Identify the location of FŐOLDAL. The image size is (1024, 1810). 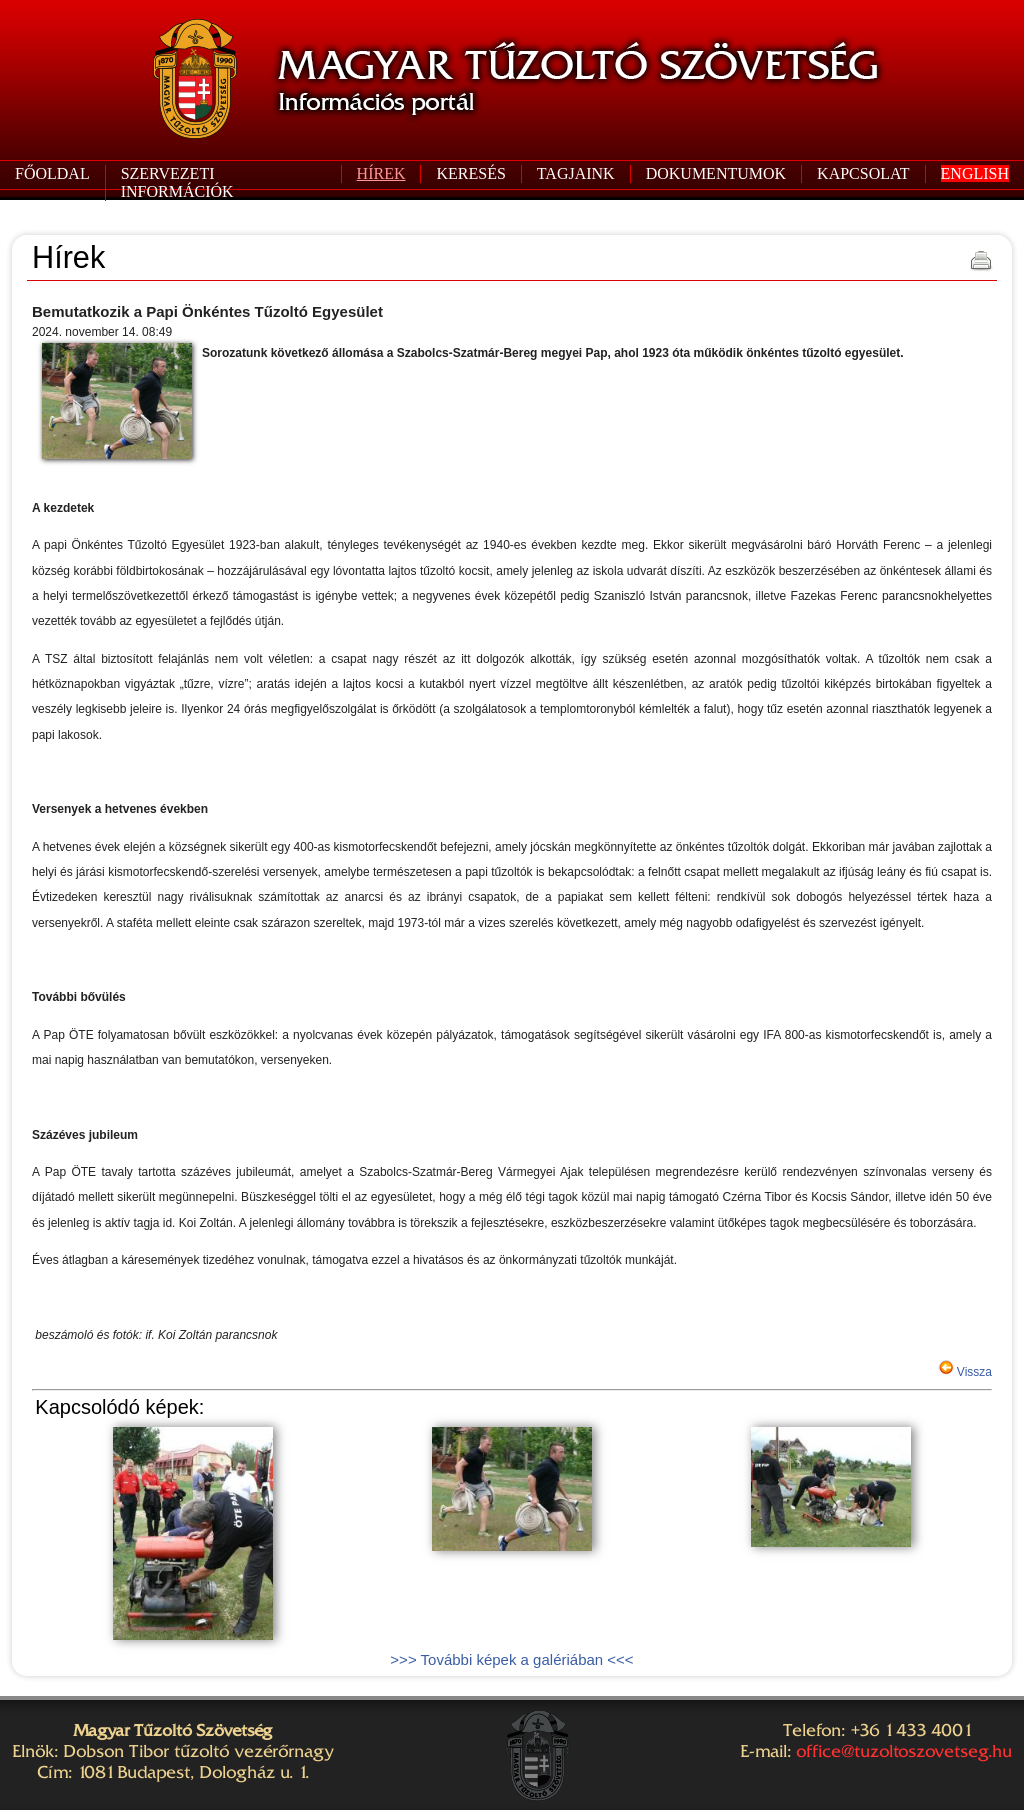
(52, 173).